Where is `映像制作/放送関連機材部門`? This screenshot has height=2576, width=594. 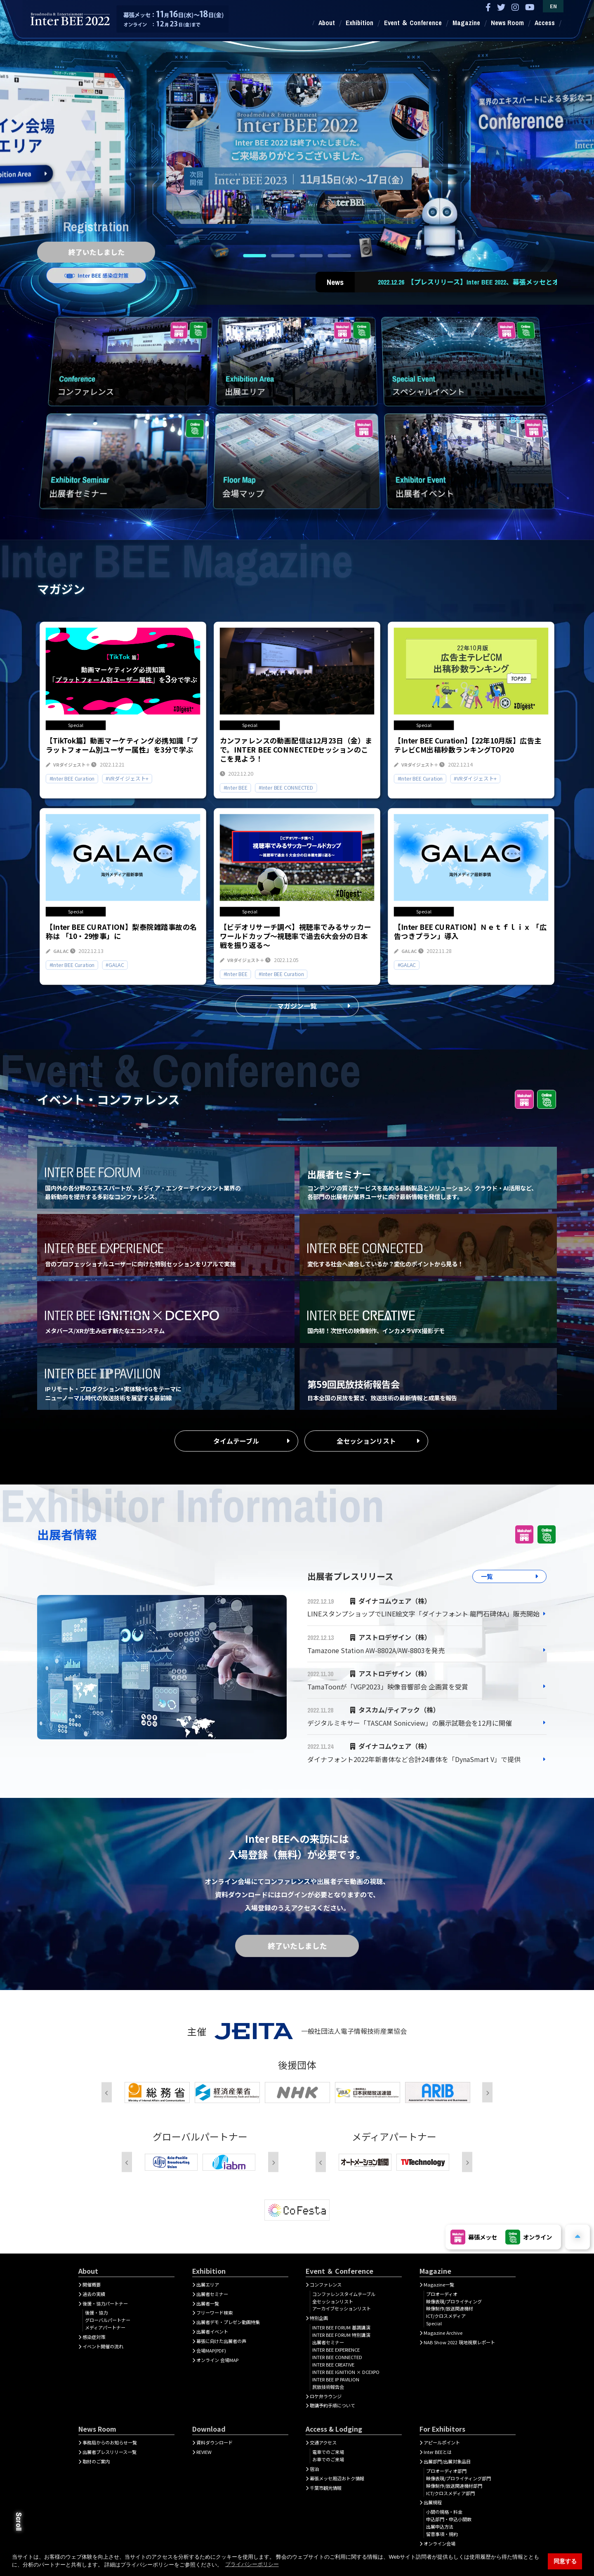
映像制作/放送関連機材部門 is located at coordinates (454, 2485).